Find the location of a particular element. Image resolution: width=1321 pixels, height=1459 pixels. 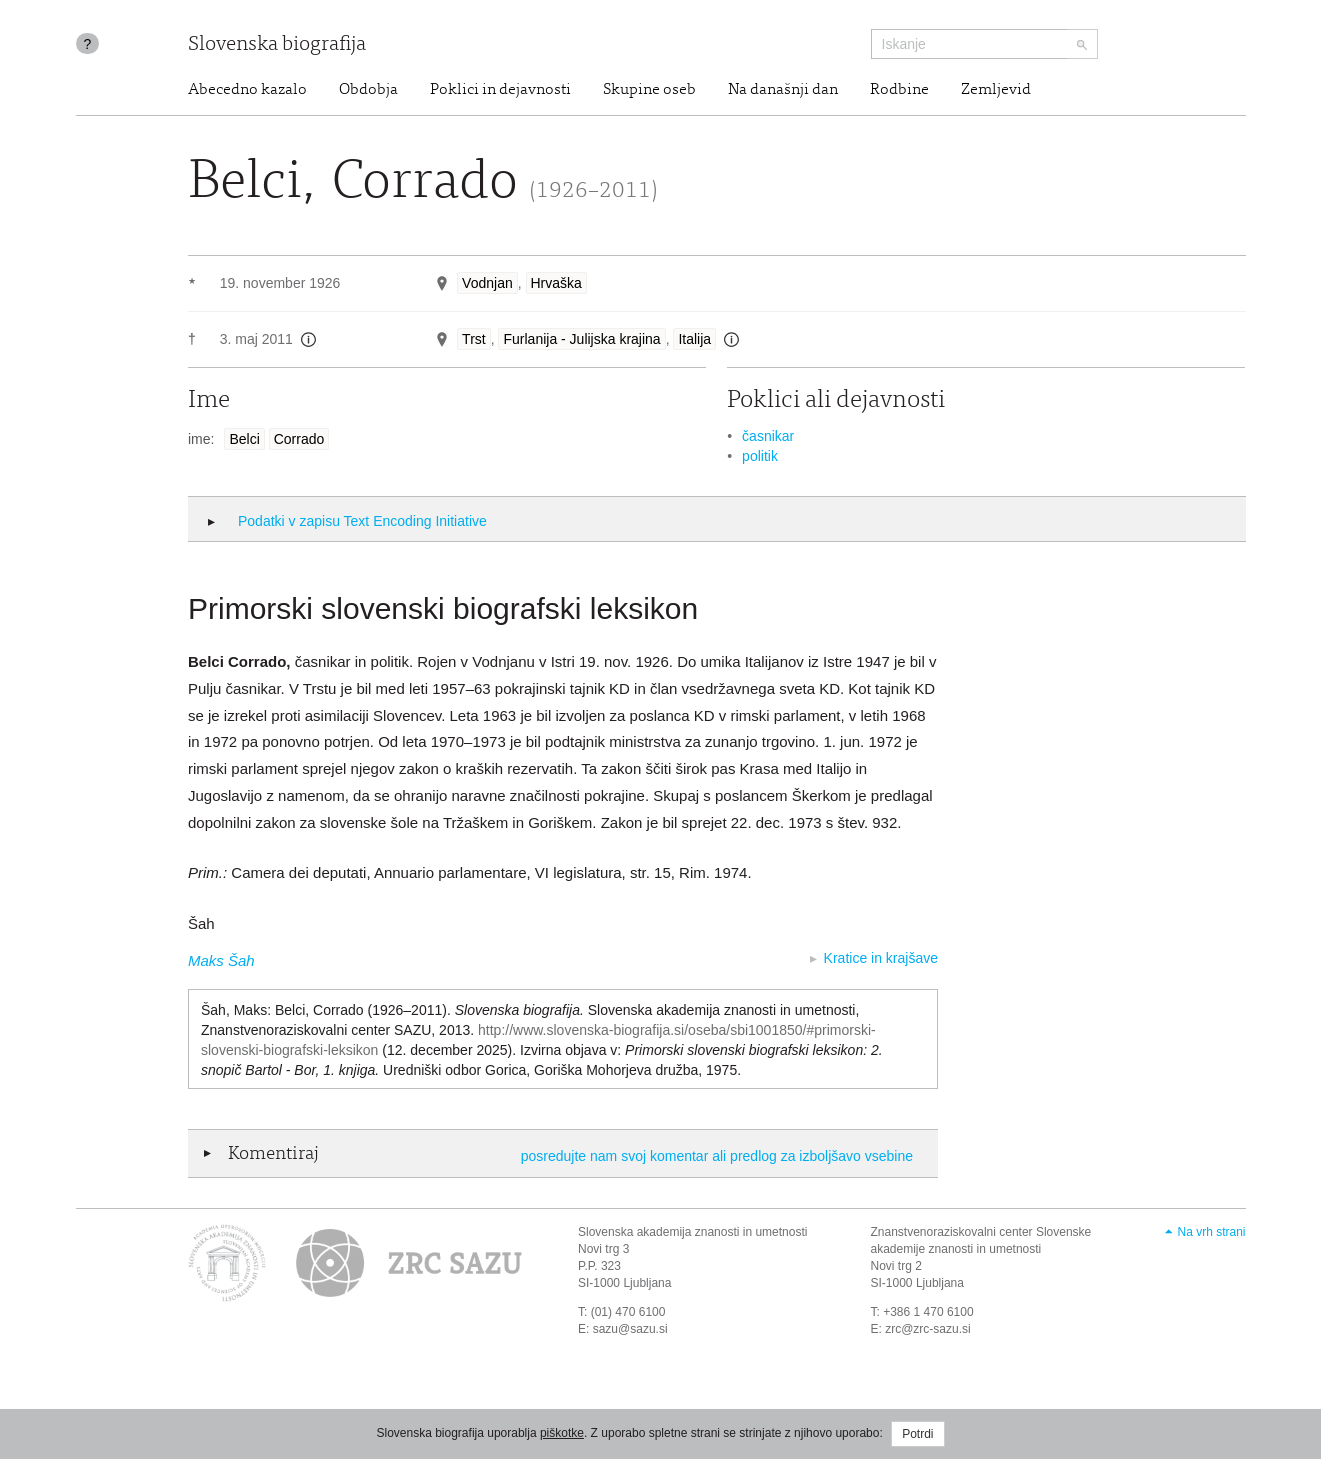

zrc@zrc-sazu.si is located at coordinates (928, 1329).